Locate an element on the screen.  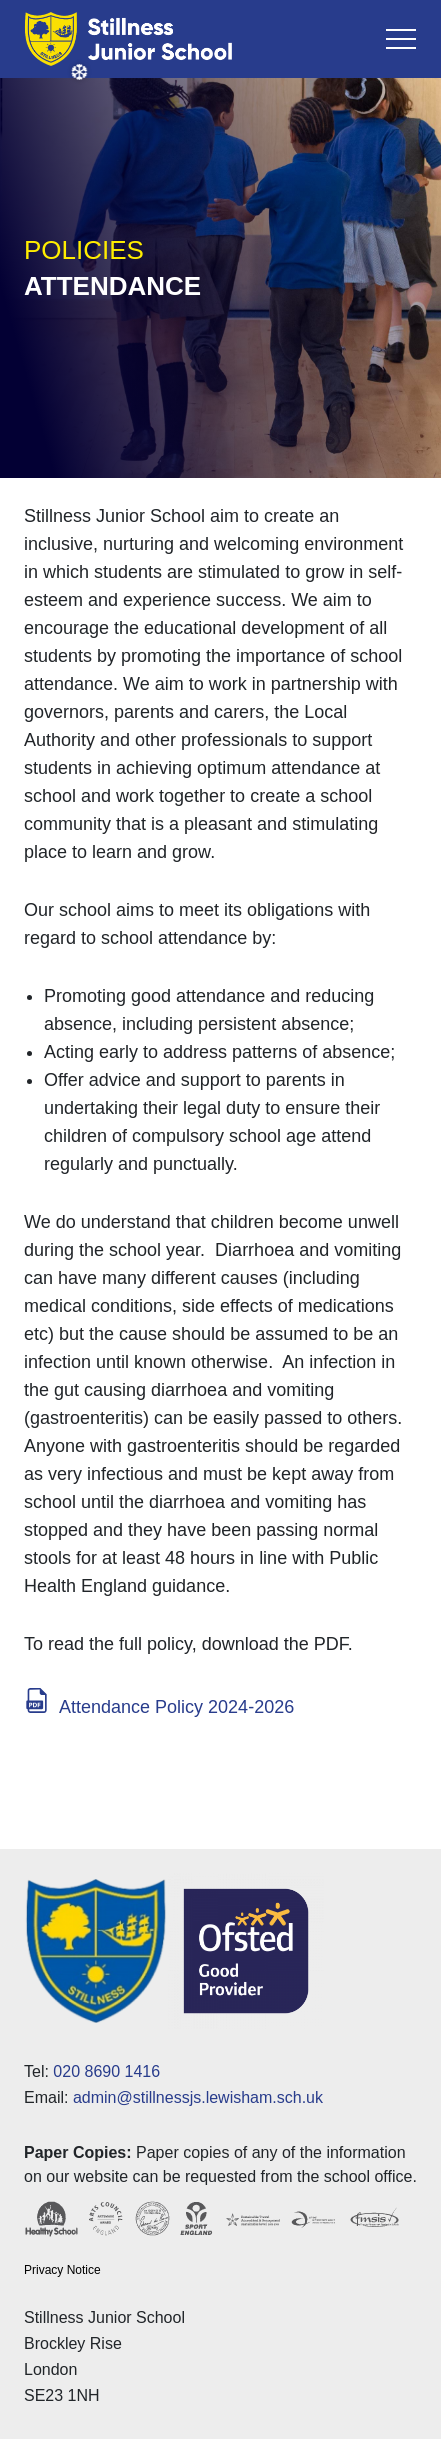
Attendance Policy 2024-2026 is located at coordinates (176, 1707).